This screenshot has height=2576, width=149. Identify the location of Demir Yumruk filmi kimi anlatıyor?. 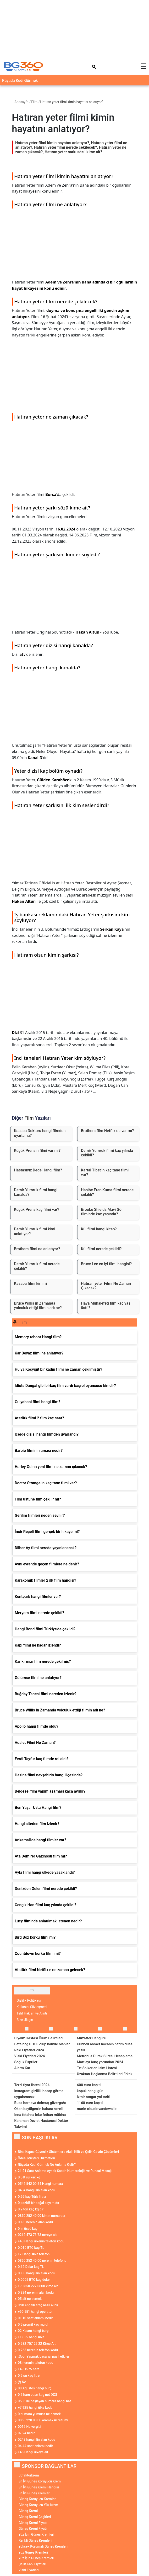
(34, 1231).